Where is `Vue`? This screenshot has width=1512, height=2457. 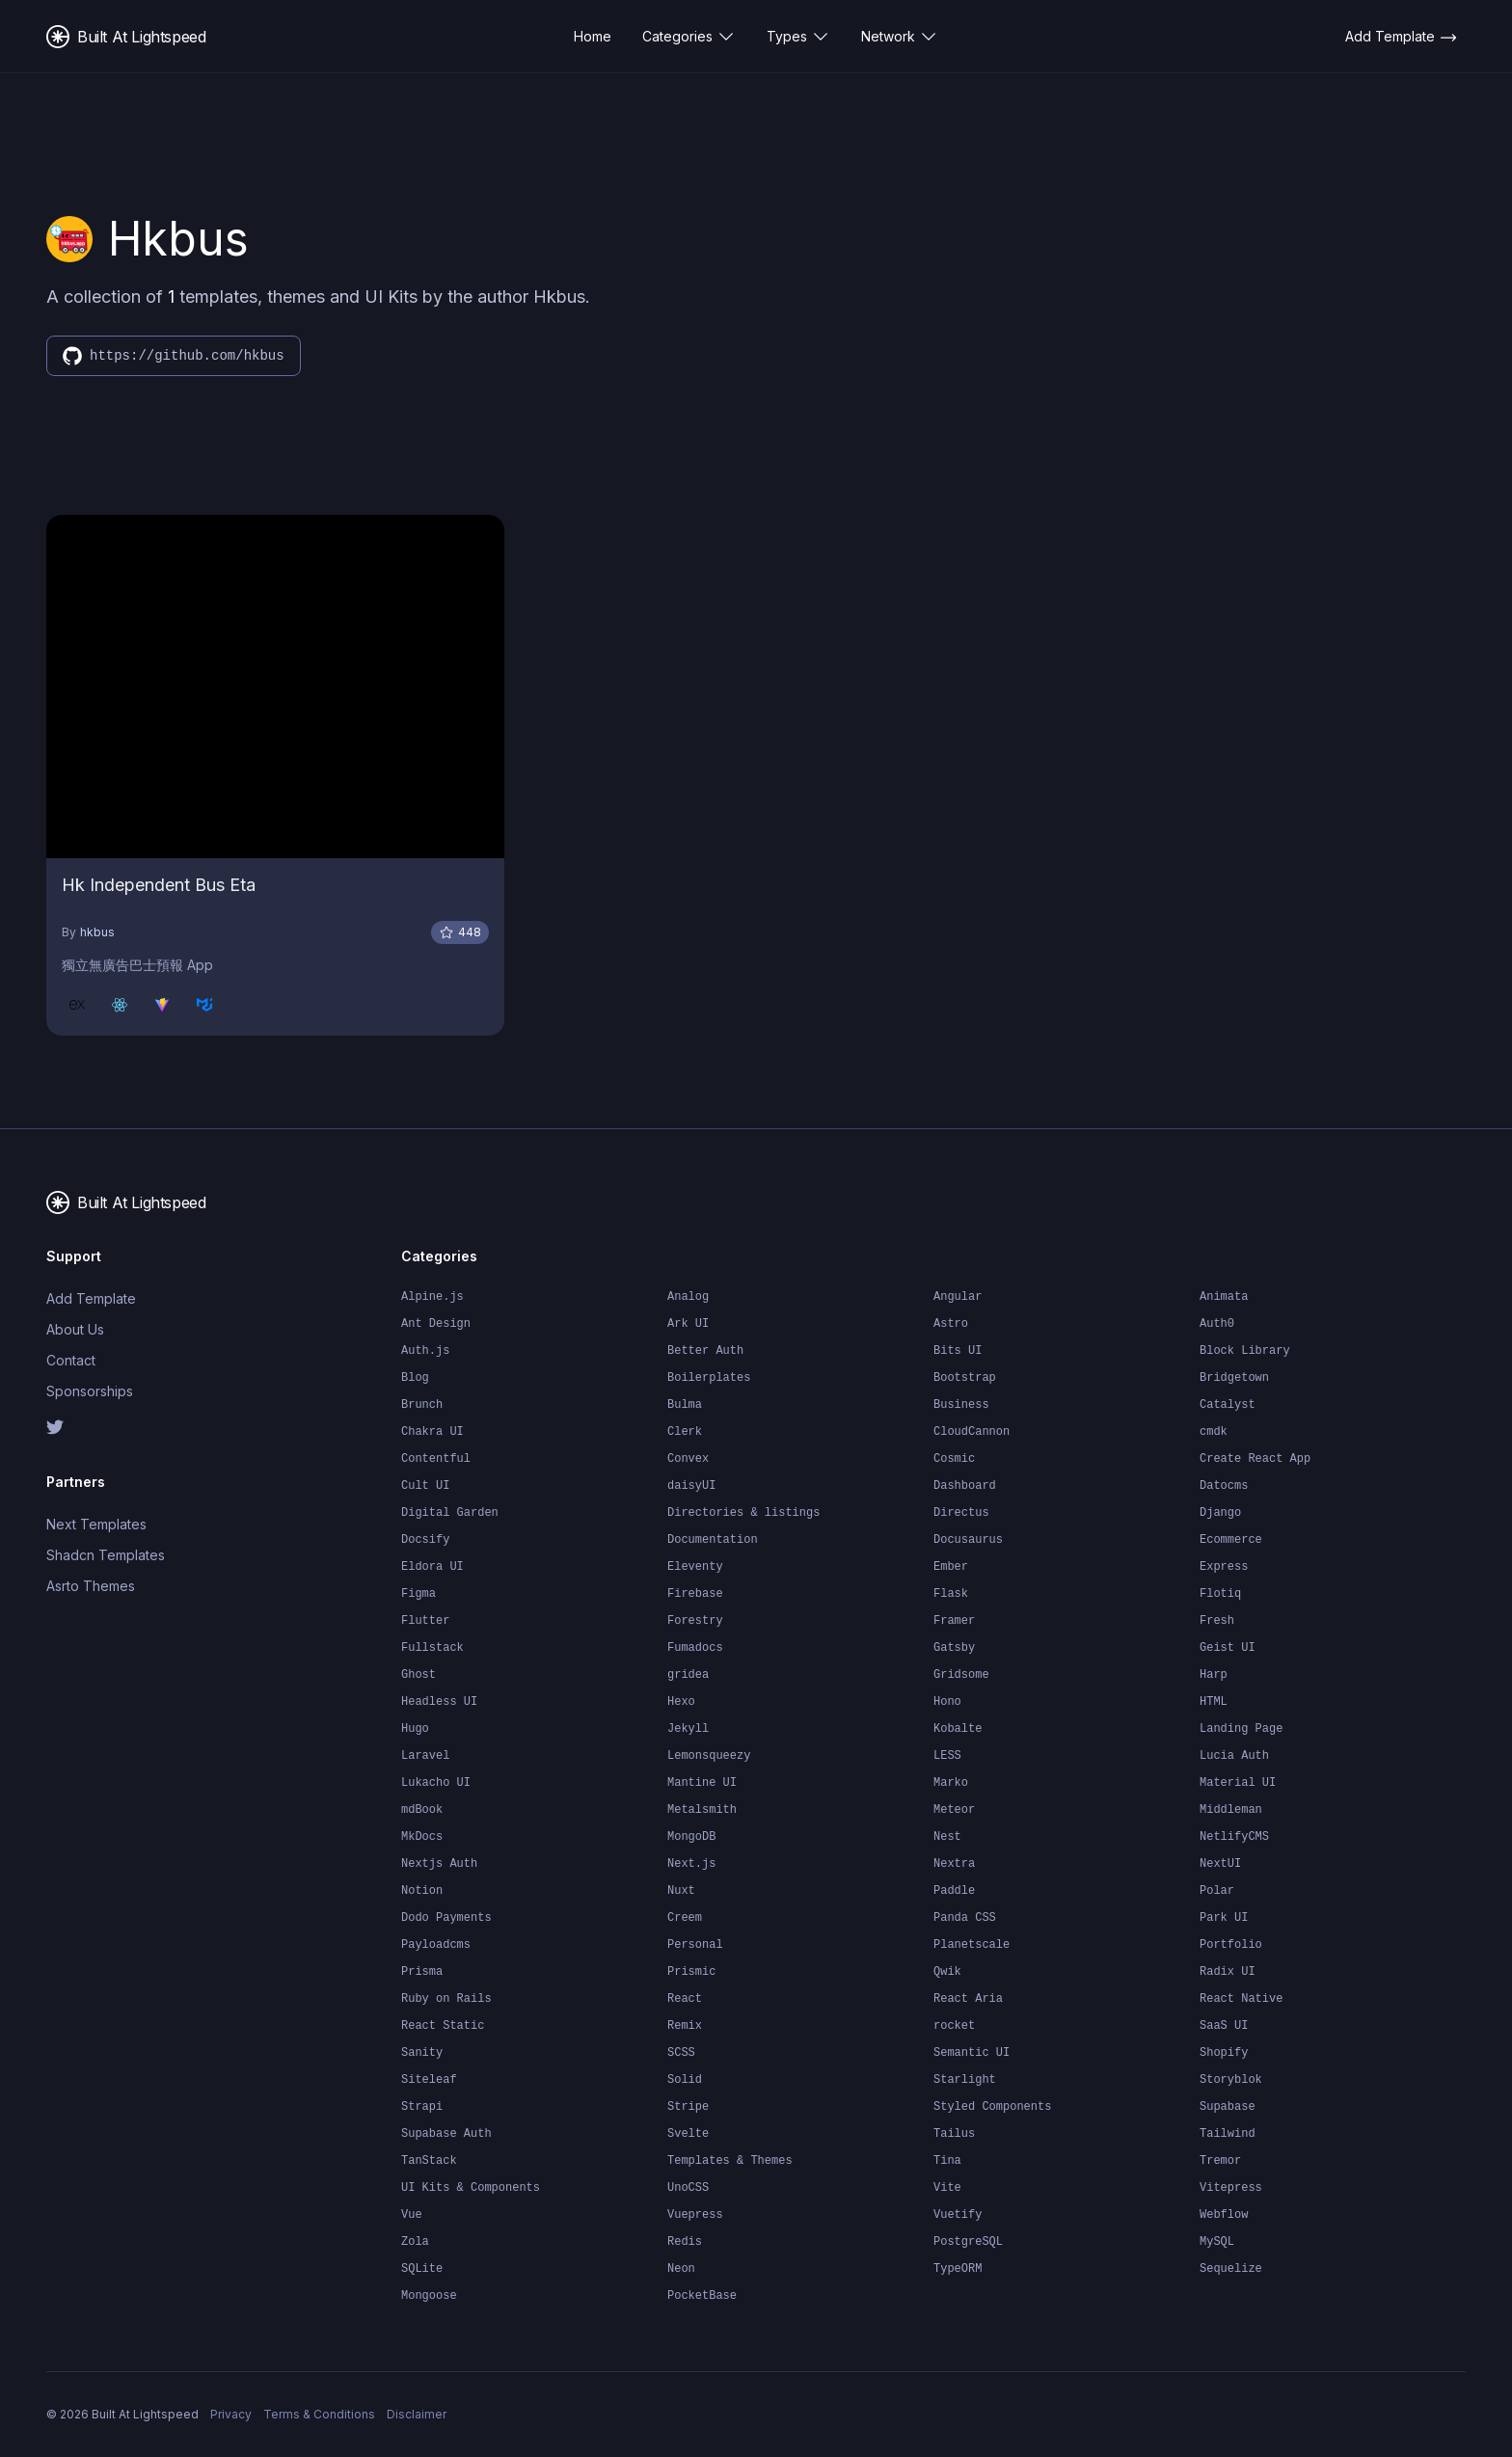
Vue is located at coordinates (411, 2215).